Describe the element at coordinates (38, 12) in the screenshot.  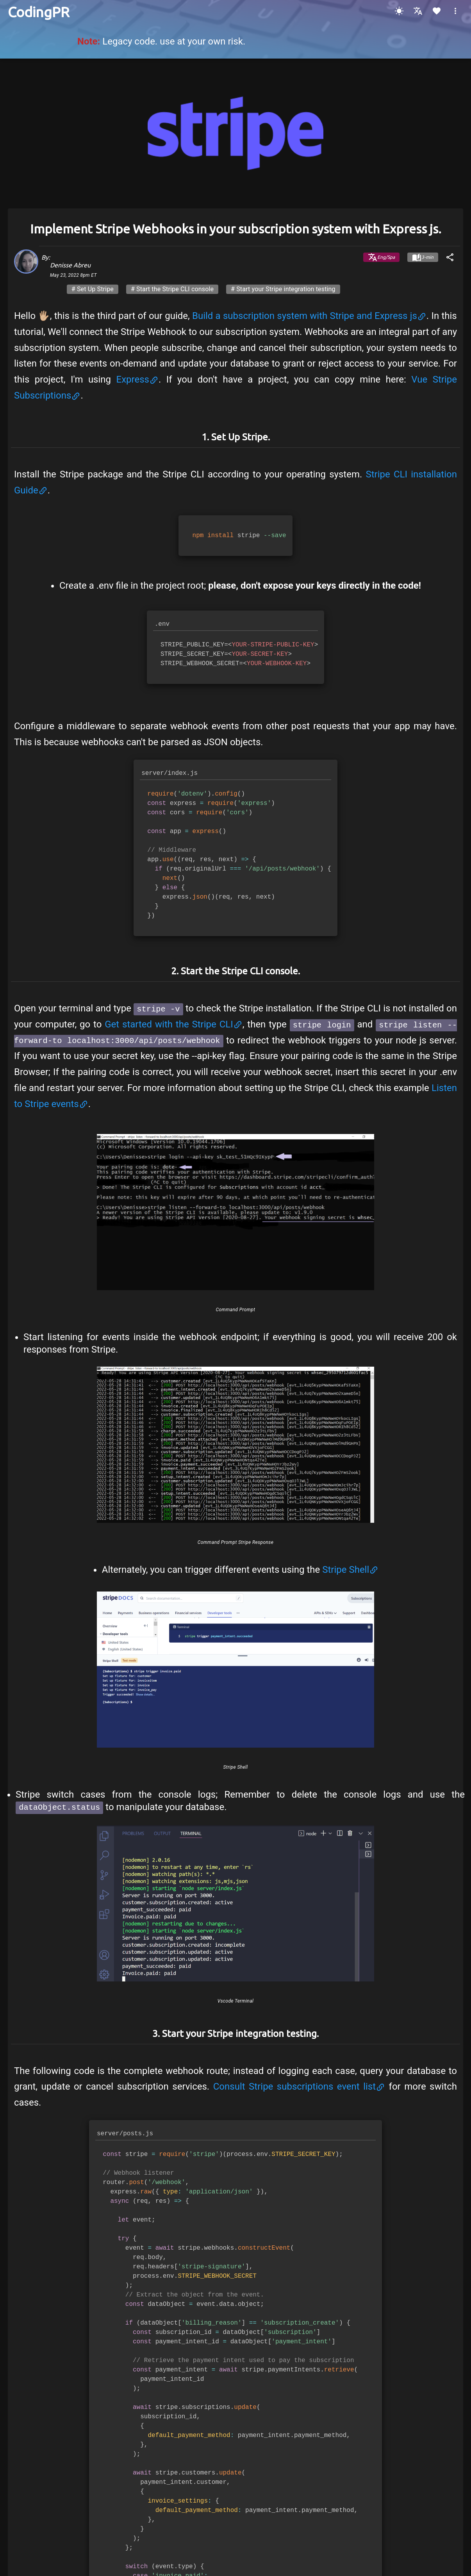
I see `[Home]` at that location.